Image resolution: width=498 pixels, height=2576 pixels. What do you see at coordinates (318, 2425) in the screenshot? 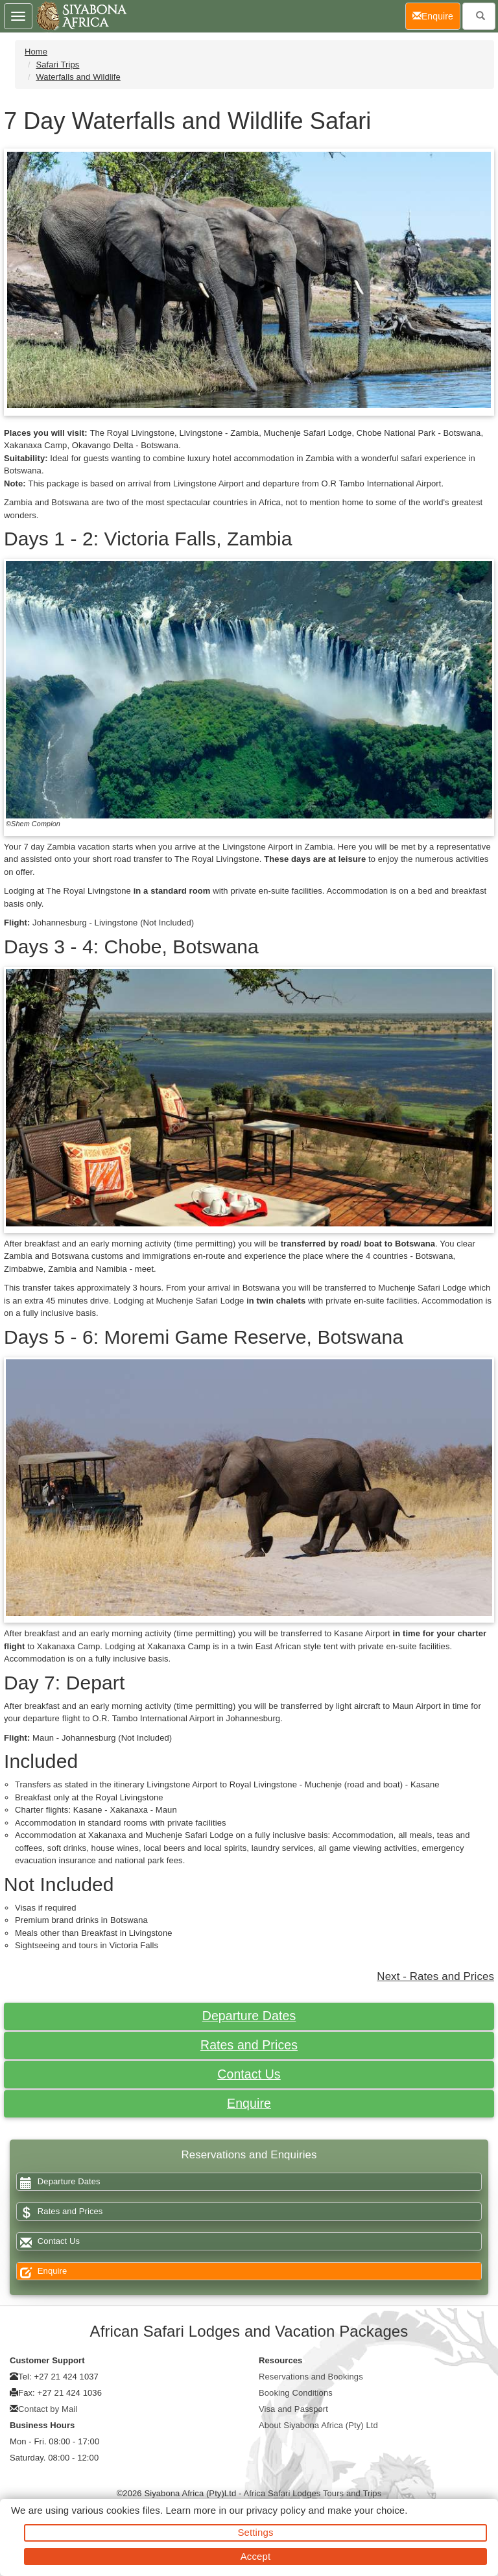
I see `About Siyabona Africa (Pty) Ltd` at bounding box center [318, 2425].